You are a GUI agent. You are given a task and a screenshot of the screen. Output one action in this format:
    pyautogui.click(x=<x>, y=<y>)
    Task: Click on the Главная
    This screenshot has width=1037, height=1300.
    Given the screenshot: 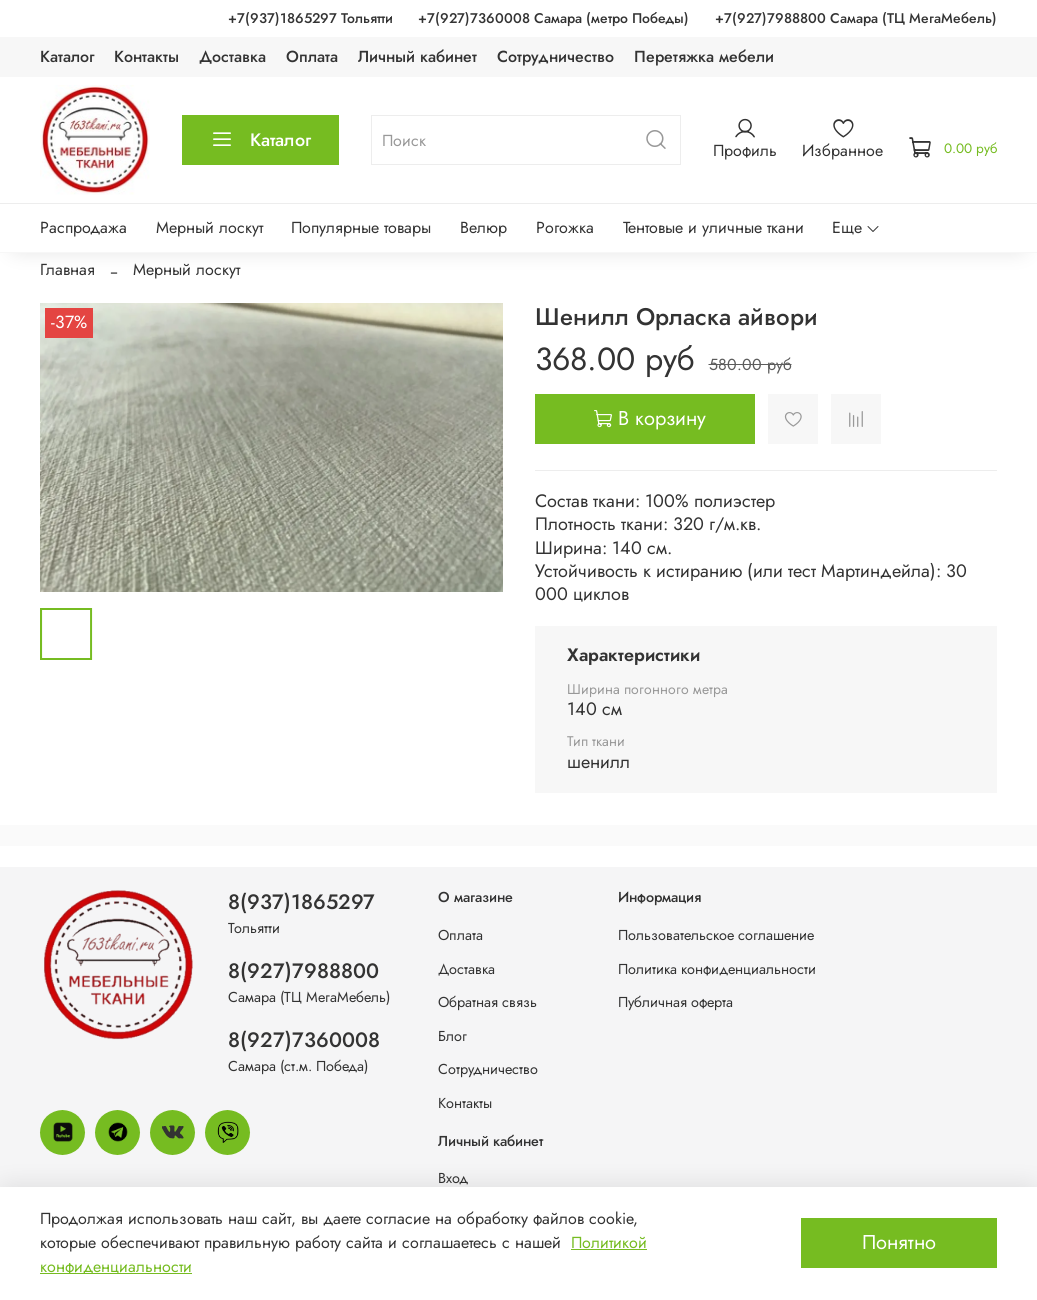 What is the action you would take?
    pyautogui.click(x=67, y=269)
    